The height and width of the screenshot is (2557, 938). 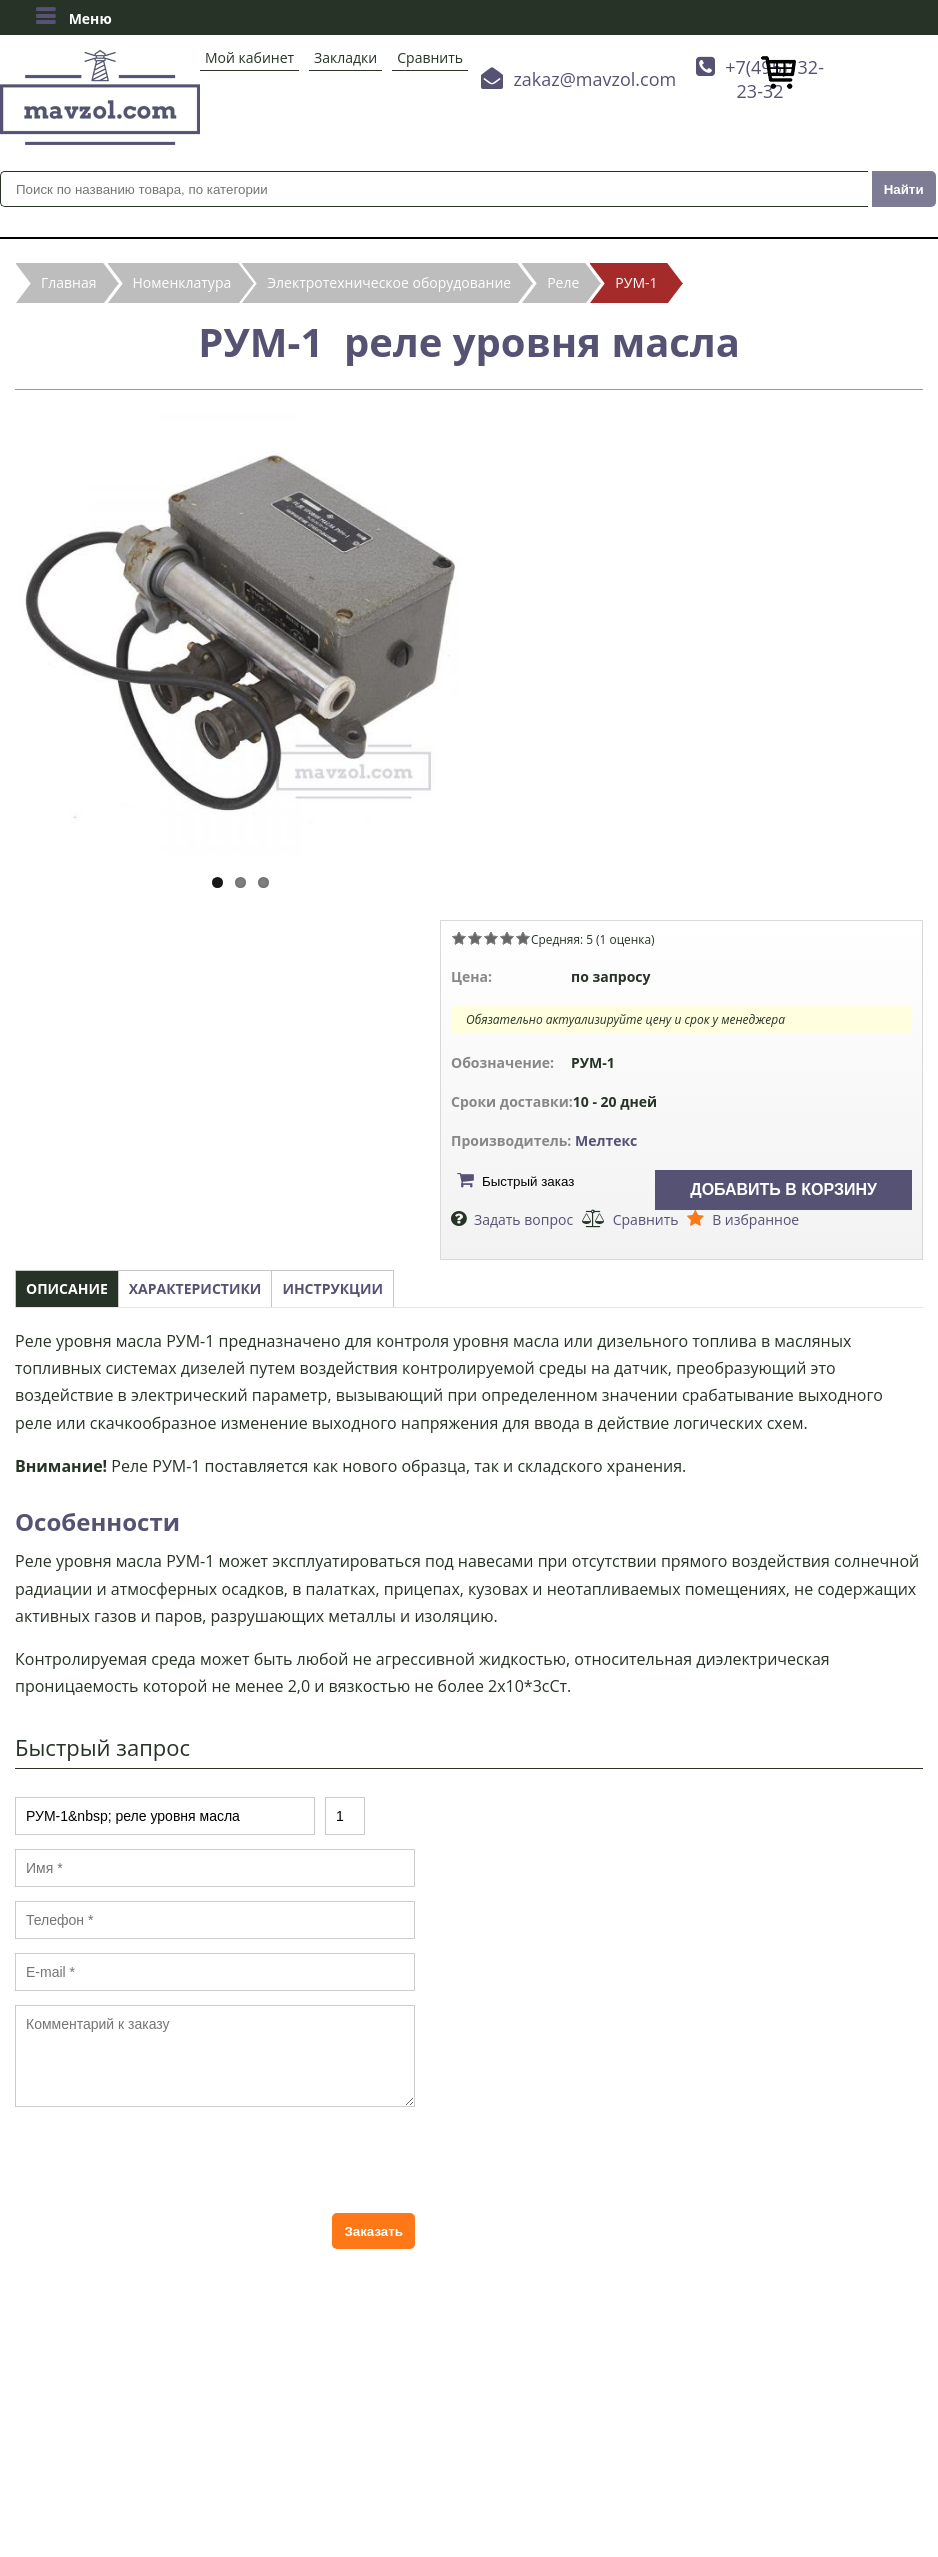 What do you see at coordinates (249, 57) in the screenshot?
I see `Мой кабинет` at bounding box center [249, 57].